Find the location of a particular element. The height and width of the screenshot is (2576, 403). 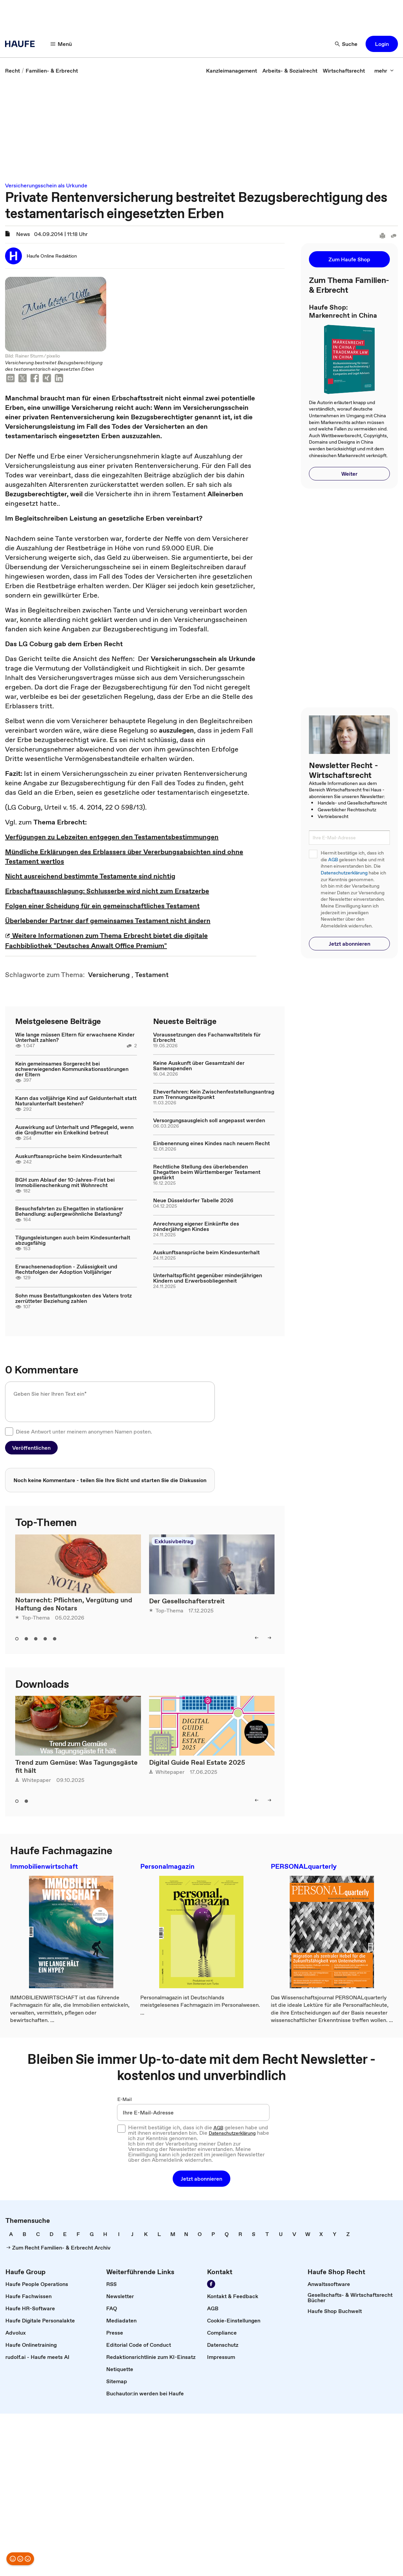

Tilgungsleistungen auch beim Kindesunterhalt abzugsfähig is located at coordinates (72, 1240).